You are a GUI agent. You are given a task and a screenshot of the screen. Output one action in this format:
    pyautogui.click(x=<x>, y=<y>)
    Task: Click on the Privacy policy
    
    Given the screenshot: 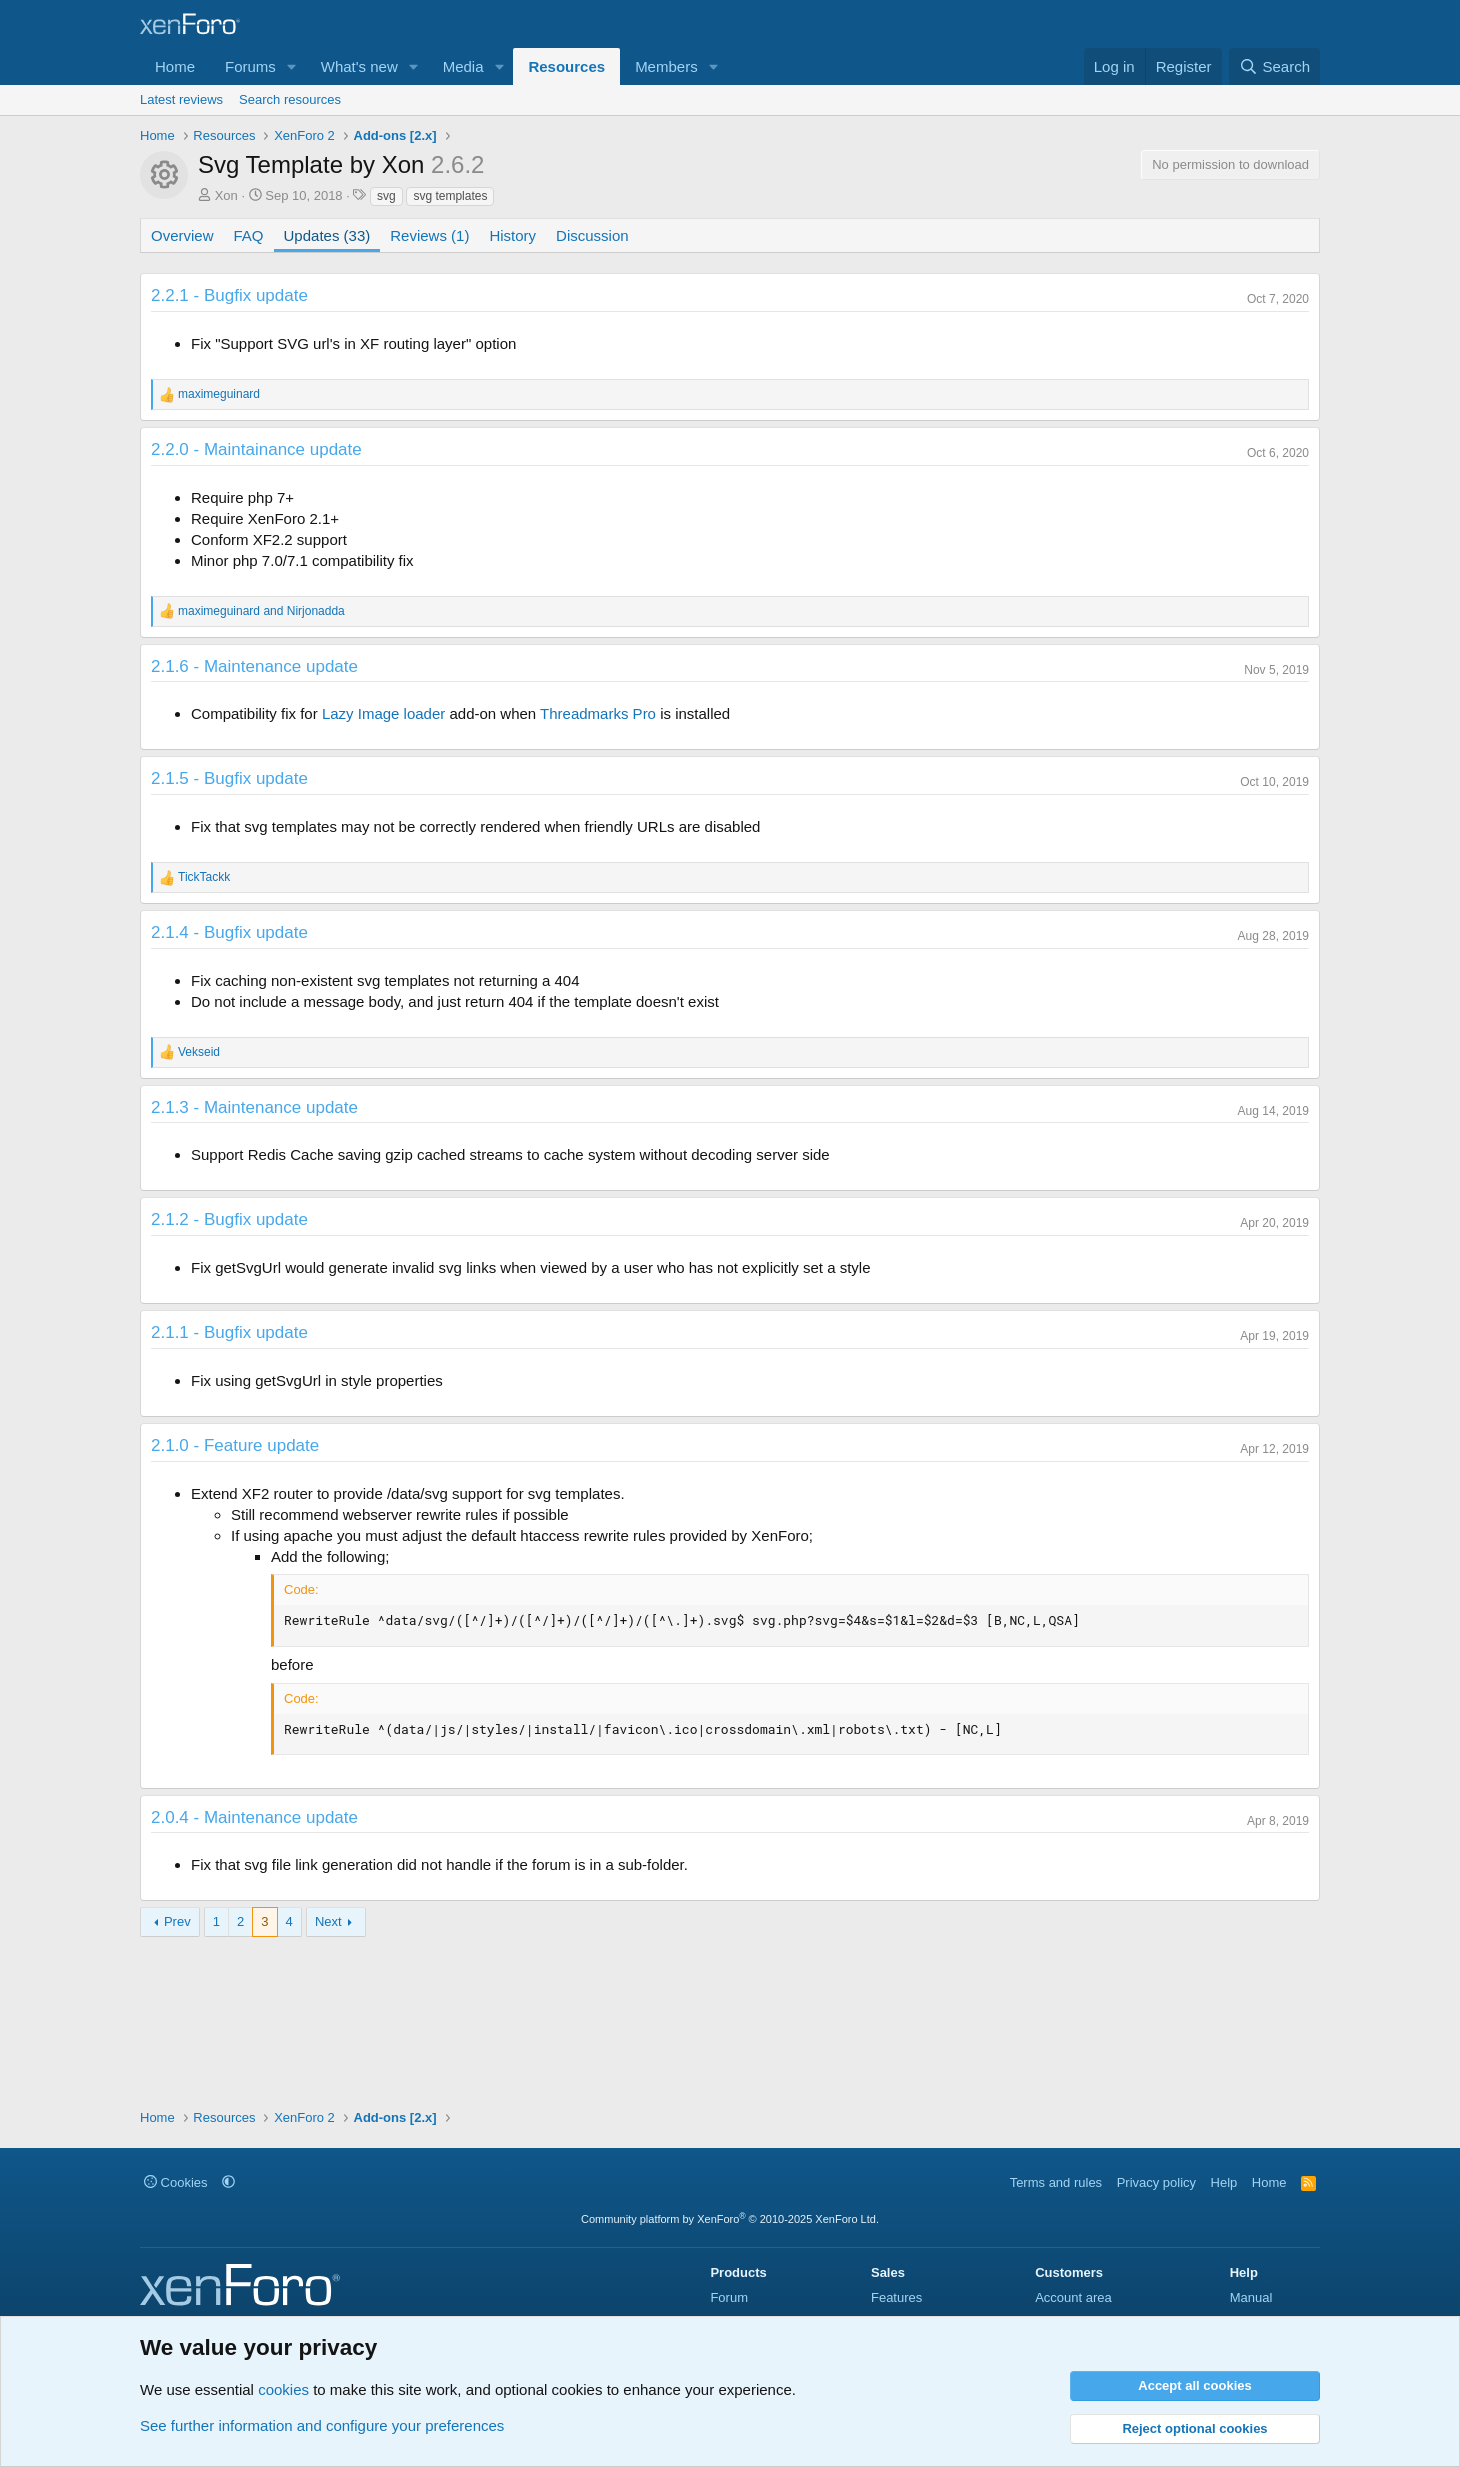 What is the action you would take?
    pyautogui.click(x=1156, y=2182)
    